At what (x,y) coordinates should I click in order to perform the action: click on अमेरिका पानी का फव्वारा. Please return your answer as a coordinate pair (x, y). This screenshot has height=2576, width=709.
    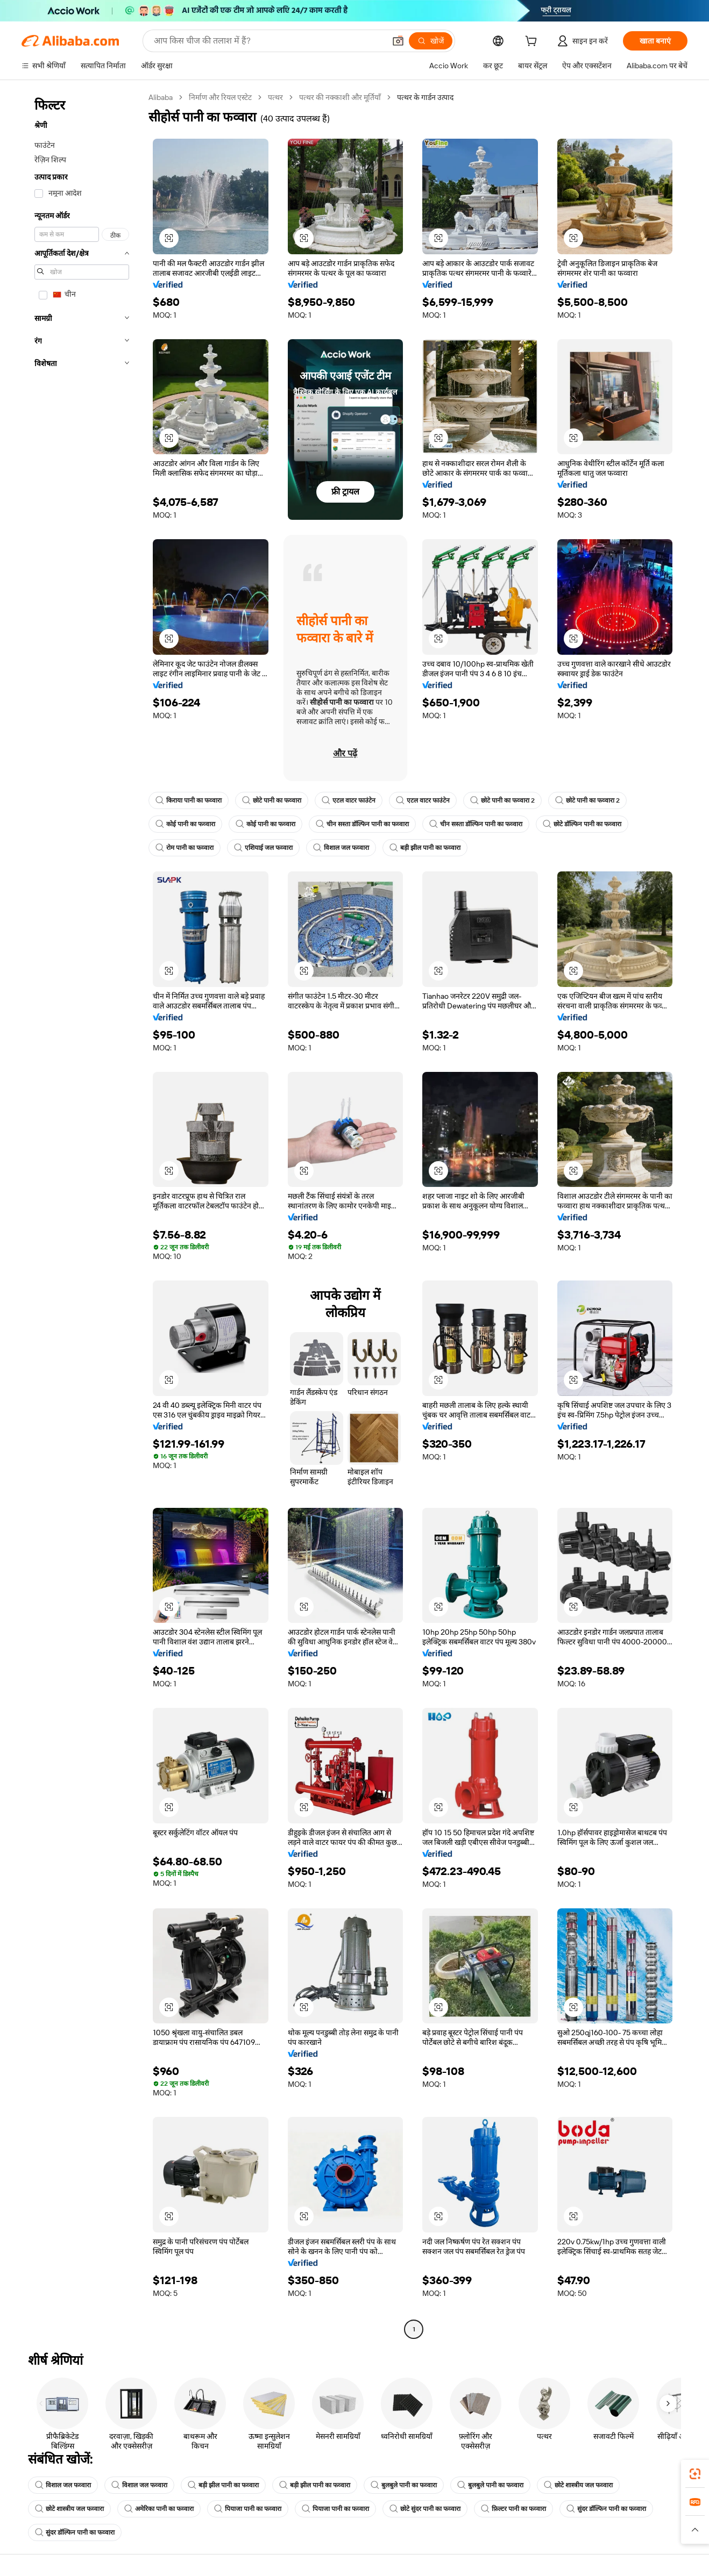
    Looking at the image, I should click on (159, 2509).